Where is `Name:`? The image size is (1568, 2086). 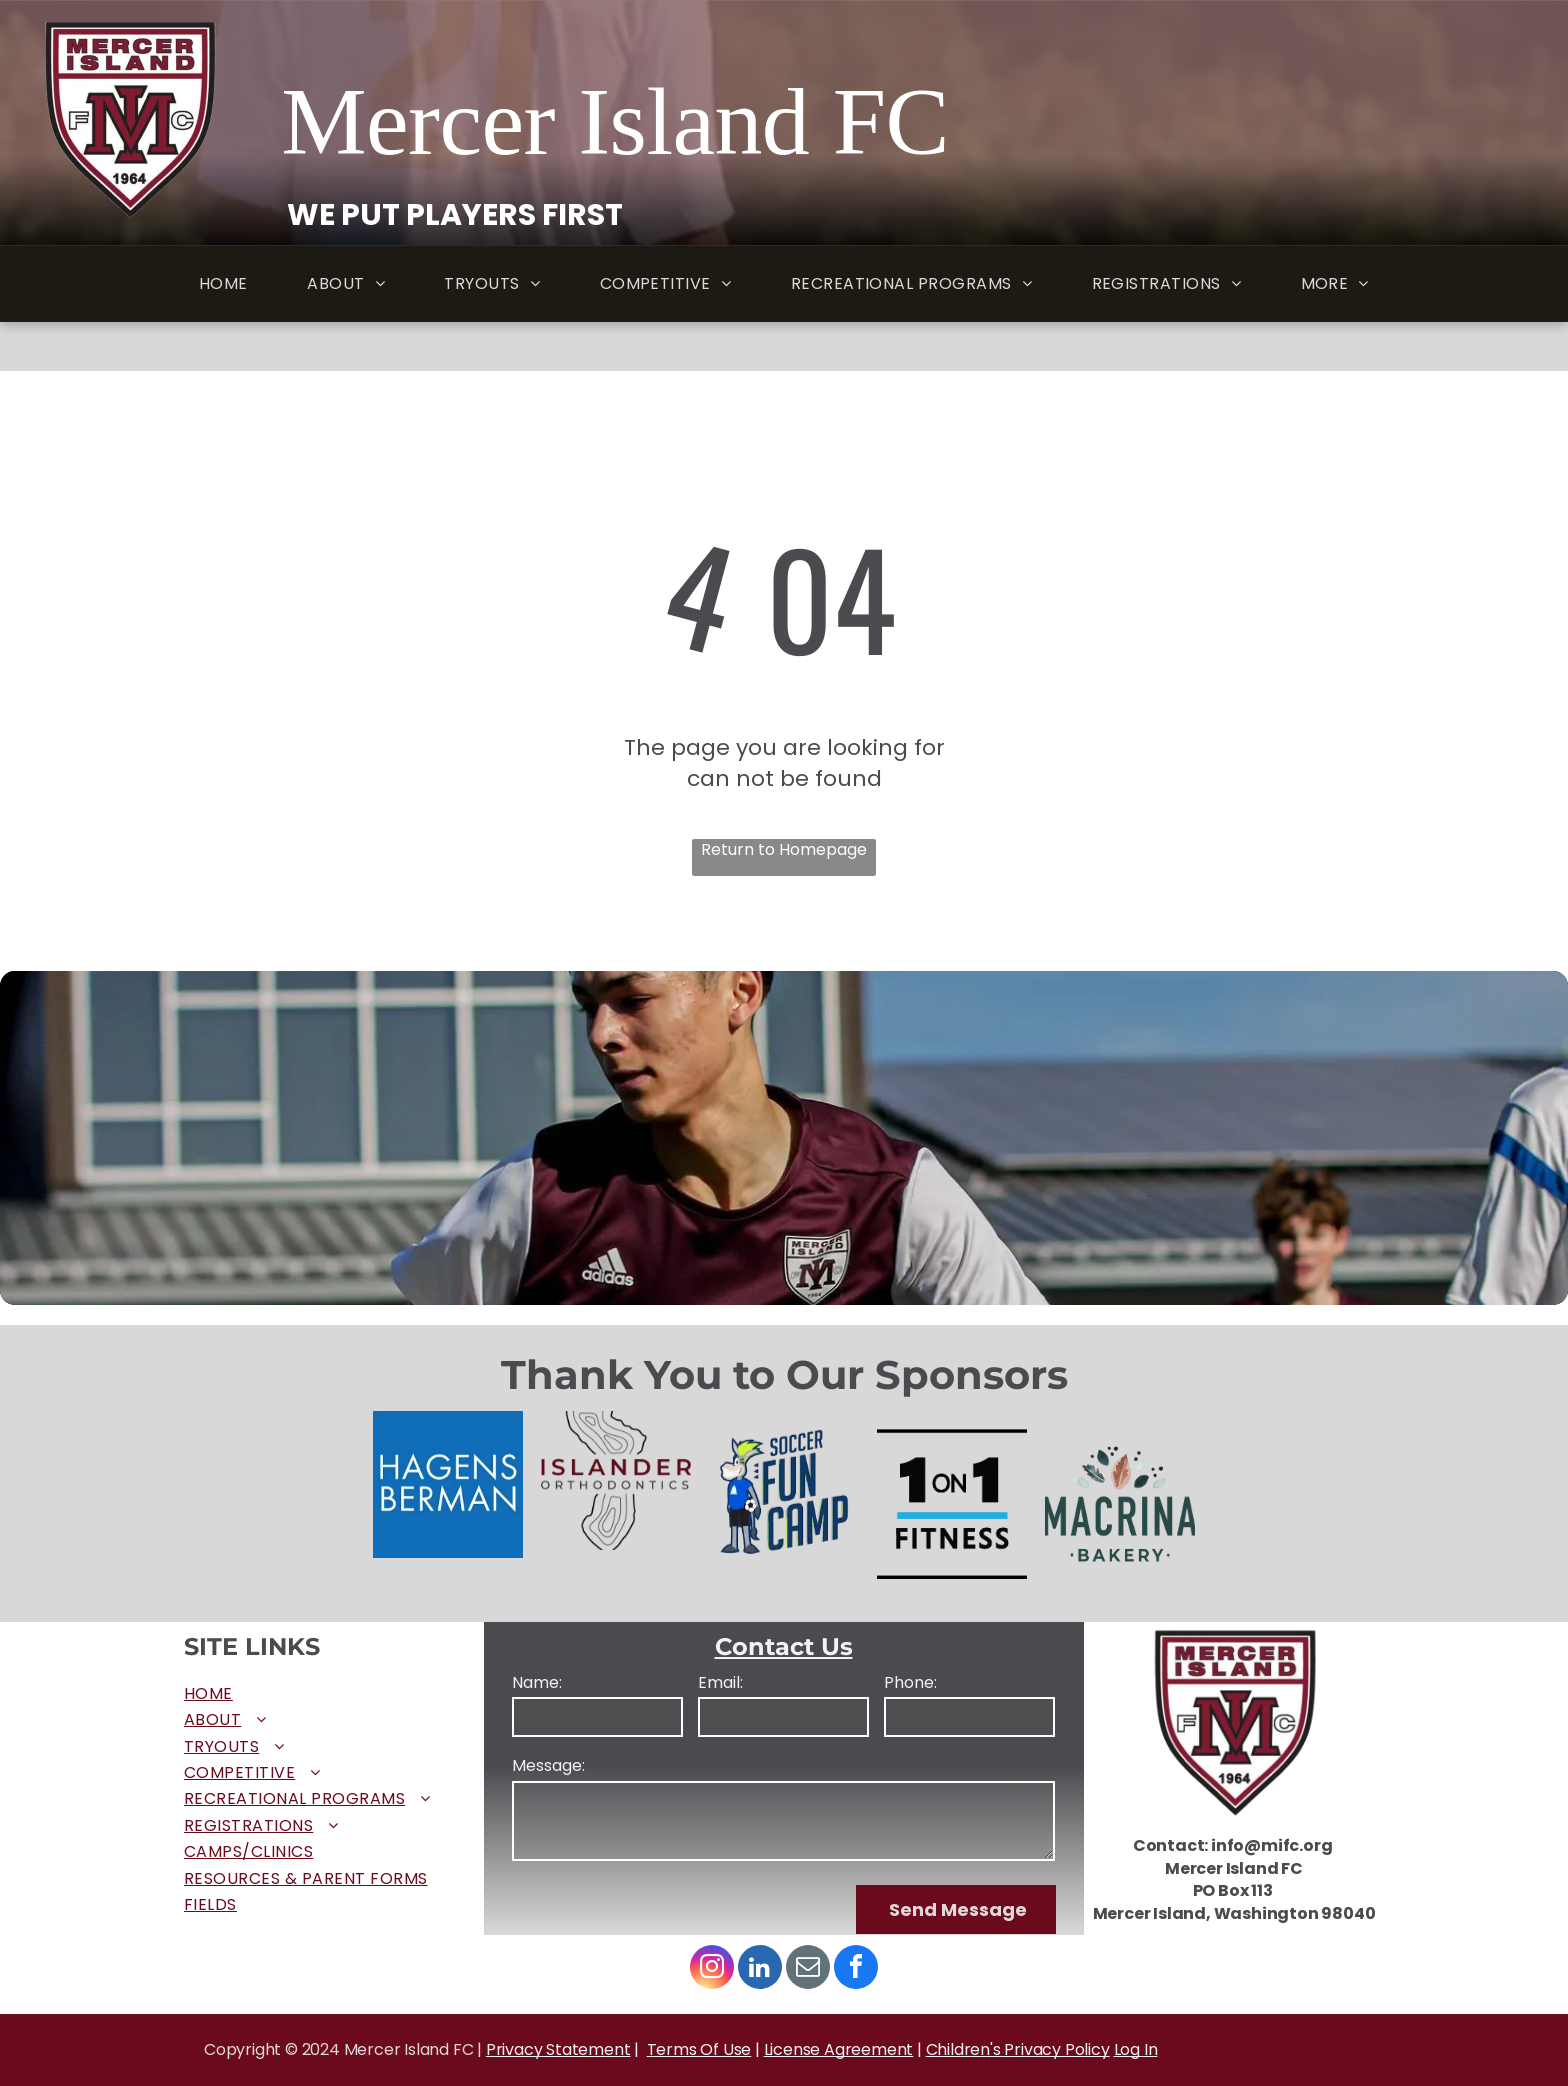 Name: is located at coordinates (537, 1683).